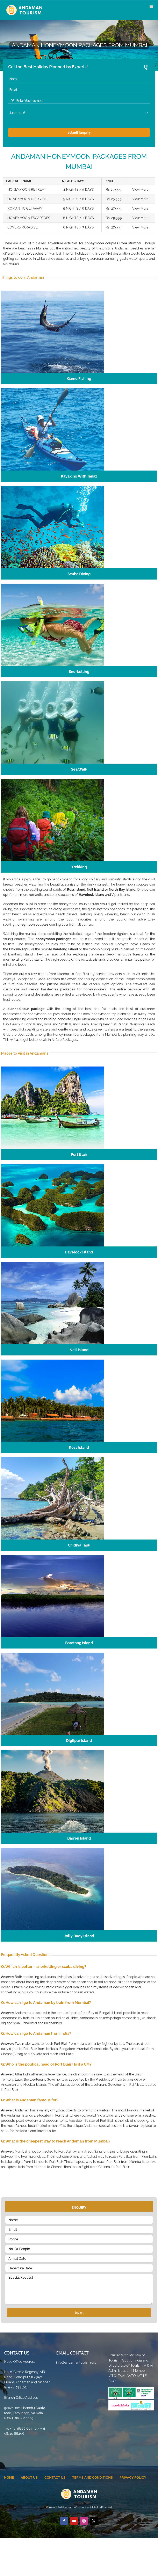 This screenshot has height=2576, width=158. What do you see at coordinates (82, 974) in the screenshot?
I see `Port Blair` at bounding box center [82, 974].